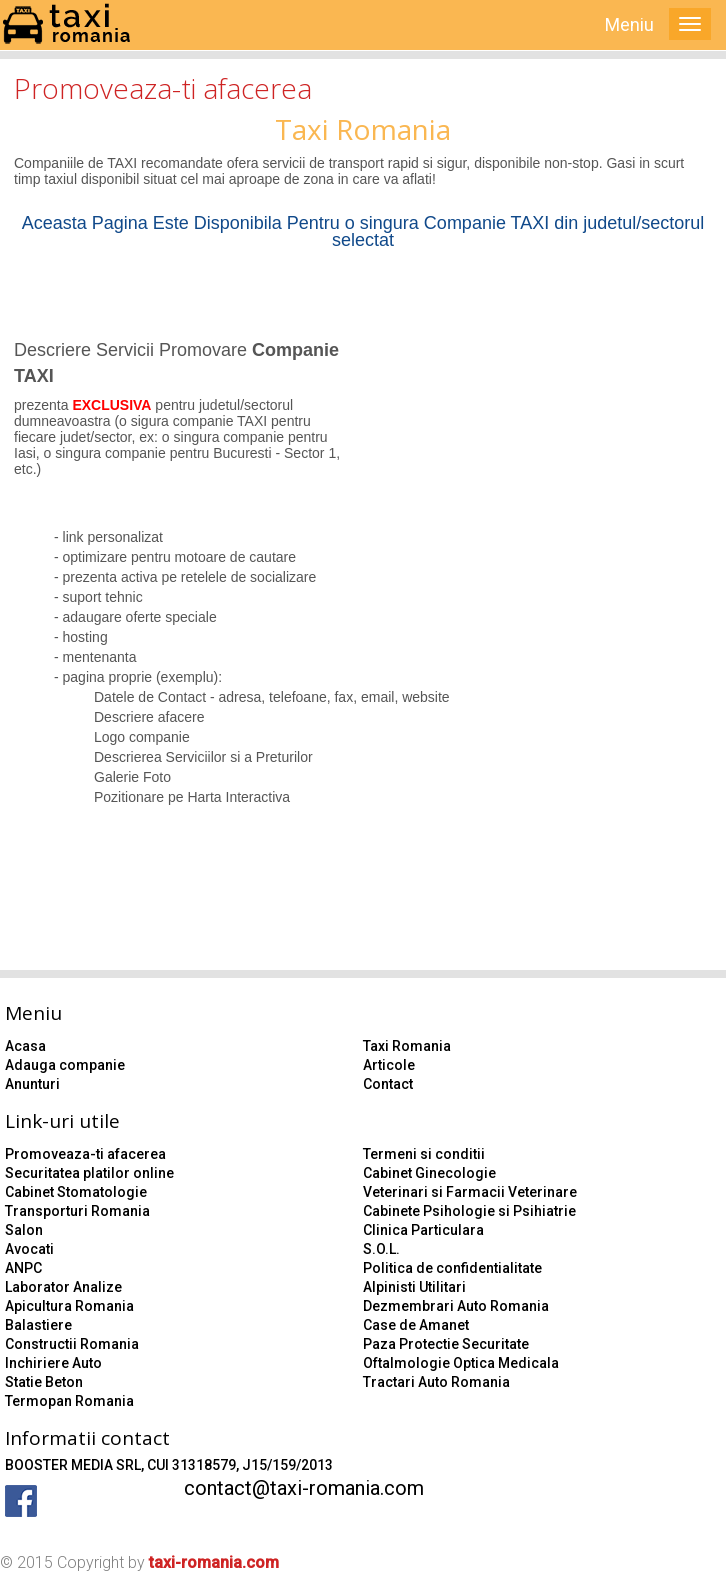 The height and width of the screenshot is (1584, 726). Describe the element at coordinates (456, 1306) in the screenshot. I see `Dezmembrari Auto Romania` at that location.